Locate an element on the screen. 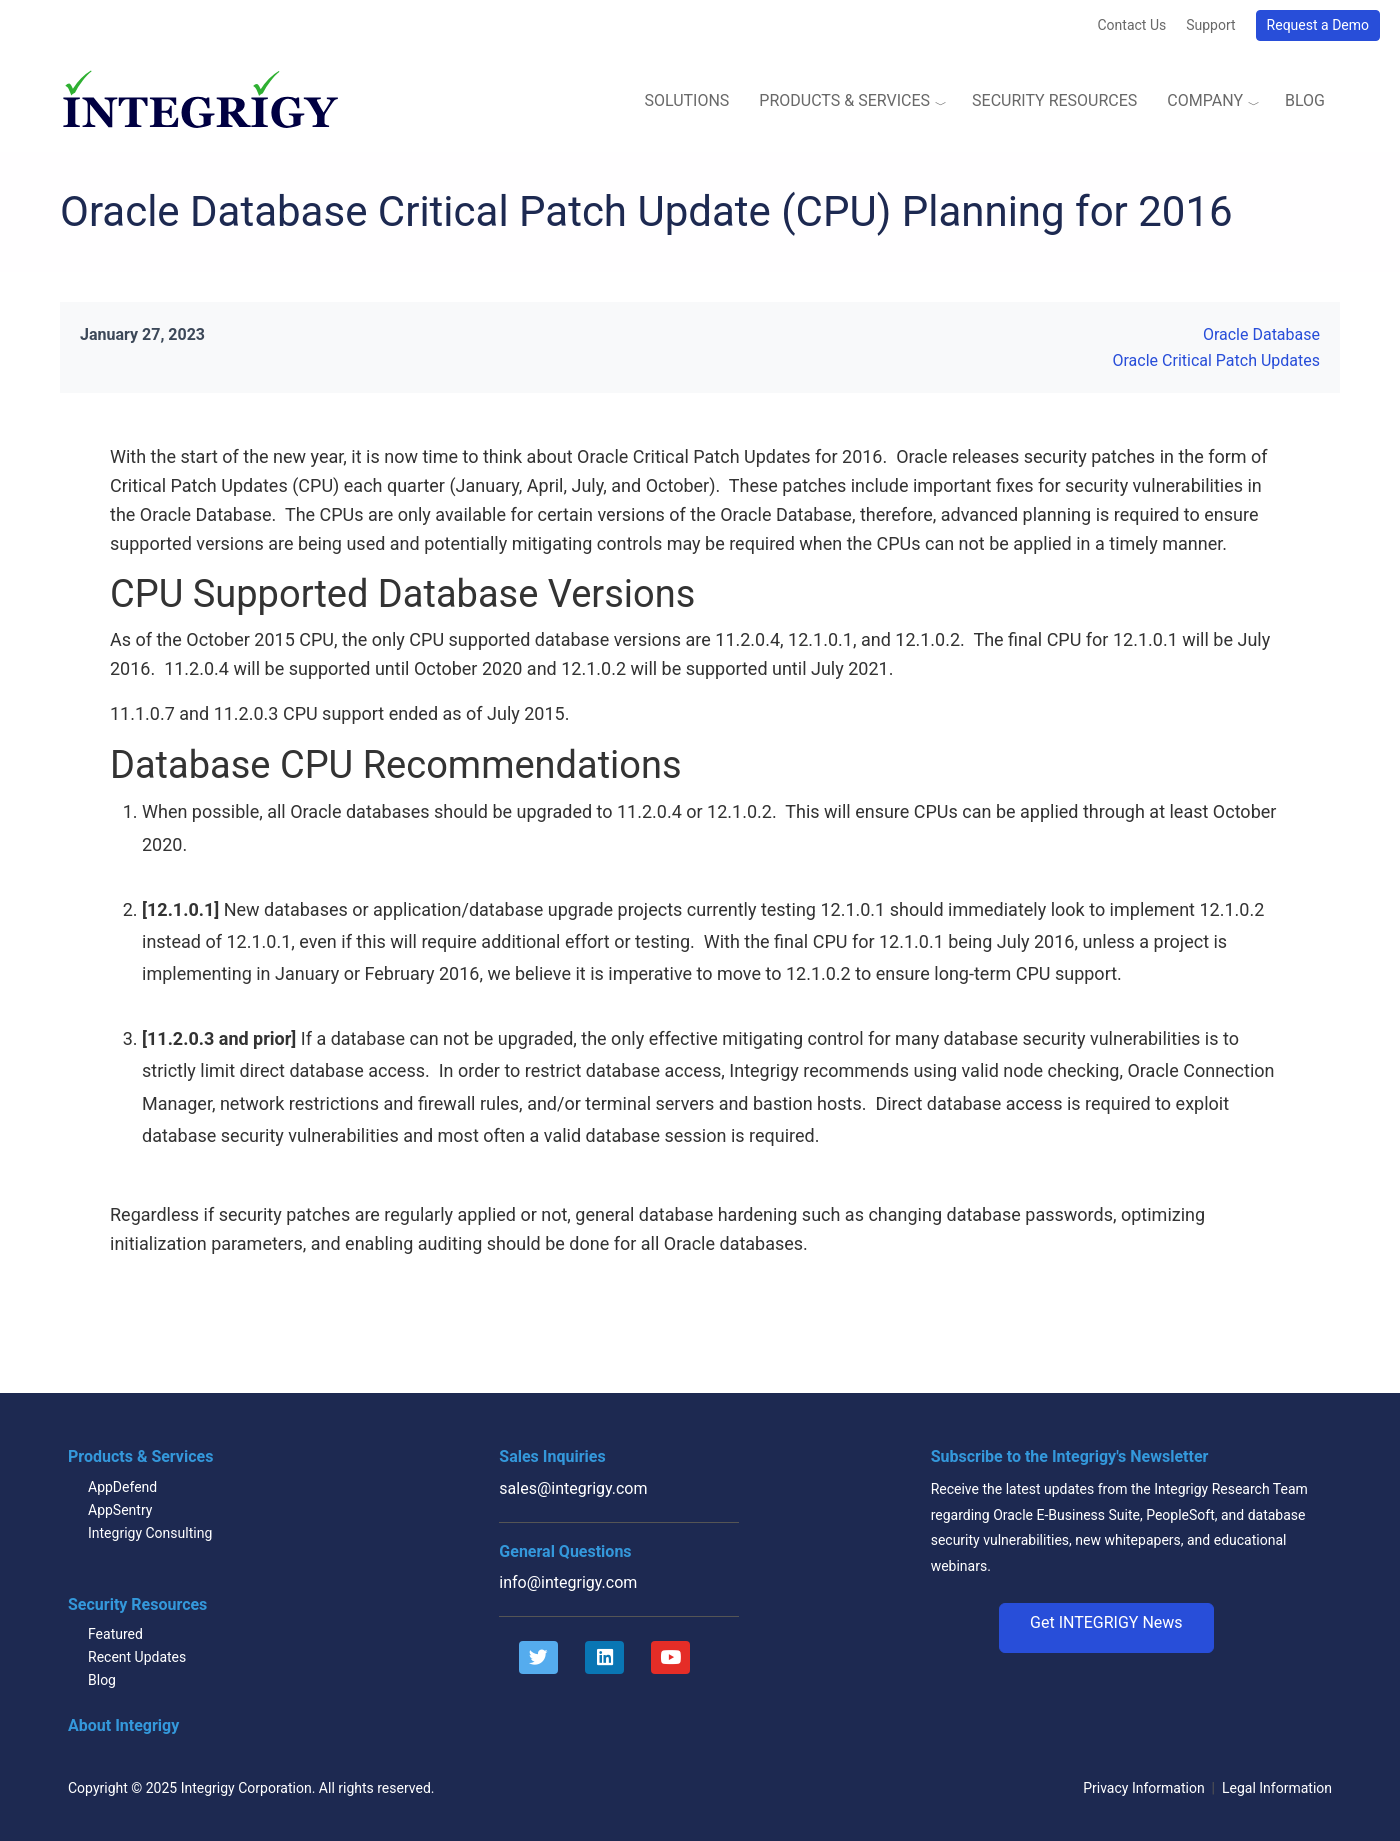 The width and height of the screenshot is (1400, 1841). Solutions is located at coordinates (686, 100).